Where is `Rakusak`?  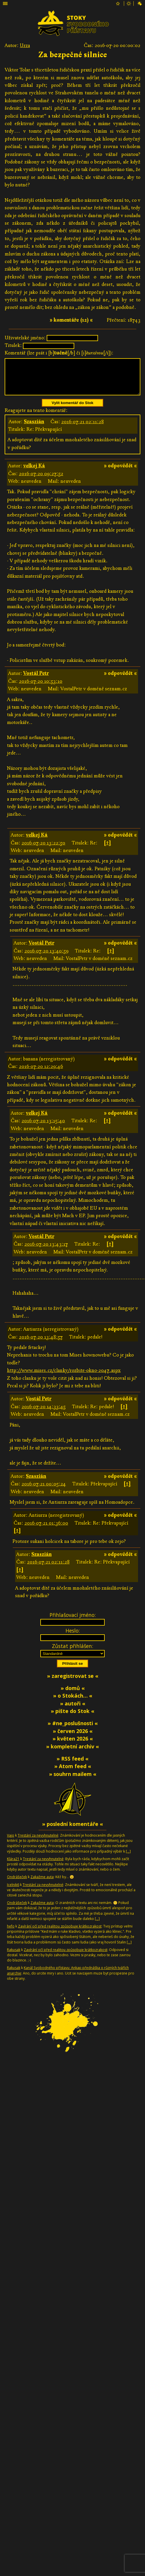
Rakusak is located at coordinates (13, 1956).